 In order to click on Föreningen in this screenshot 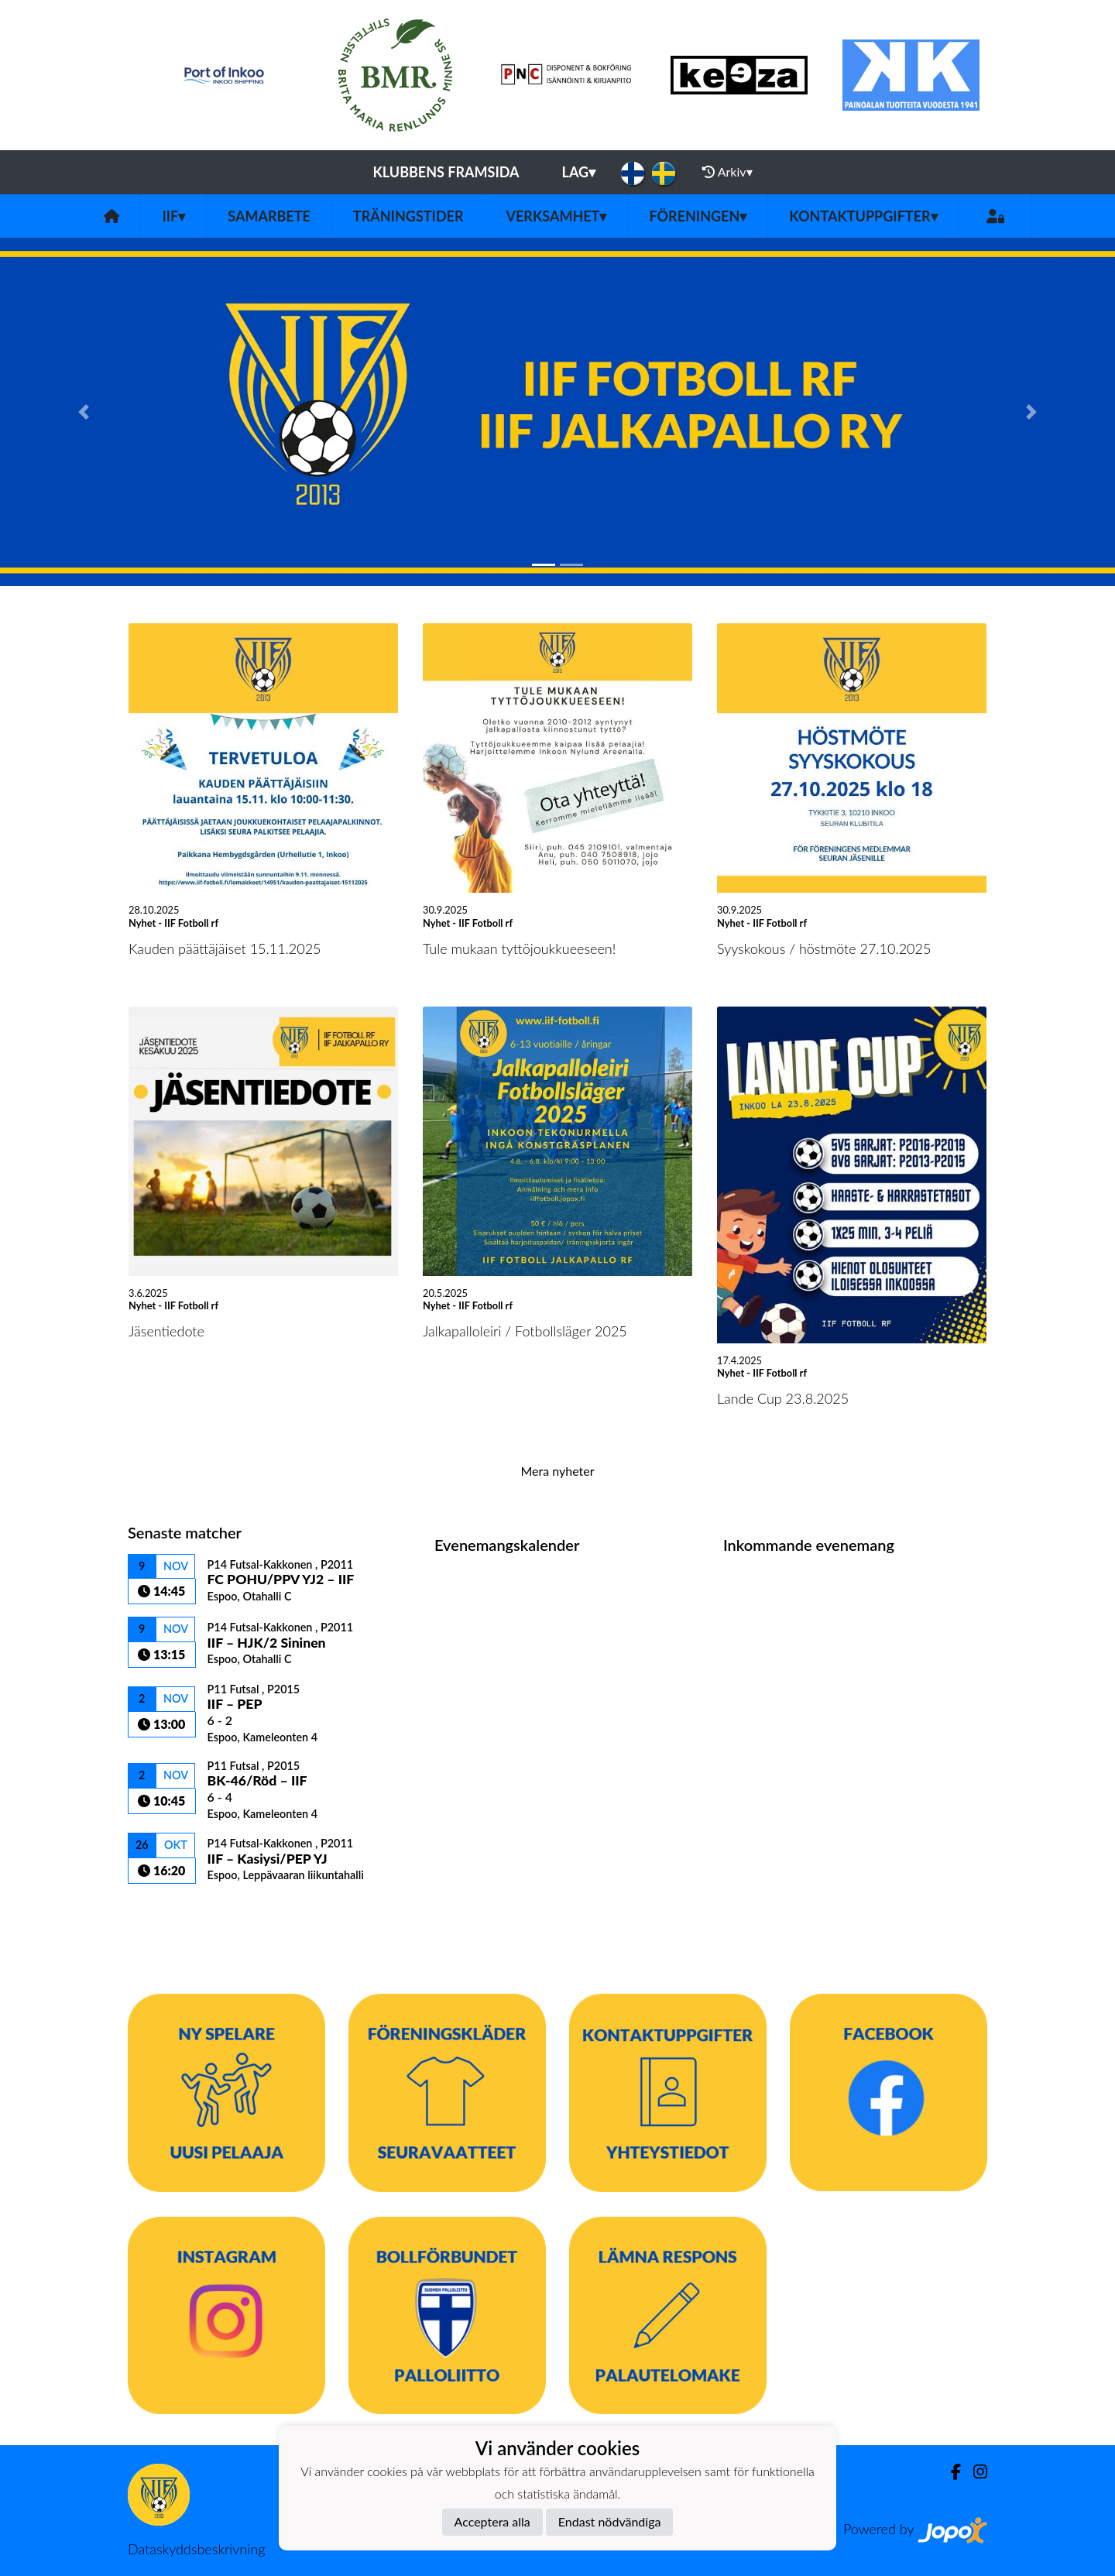, I will do `click(697, 216)`.